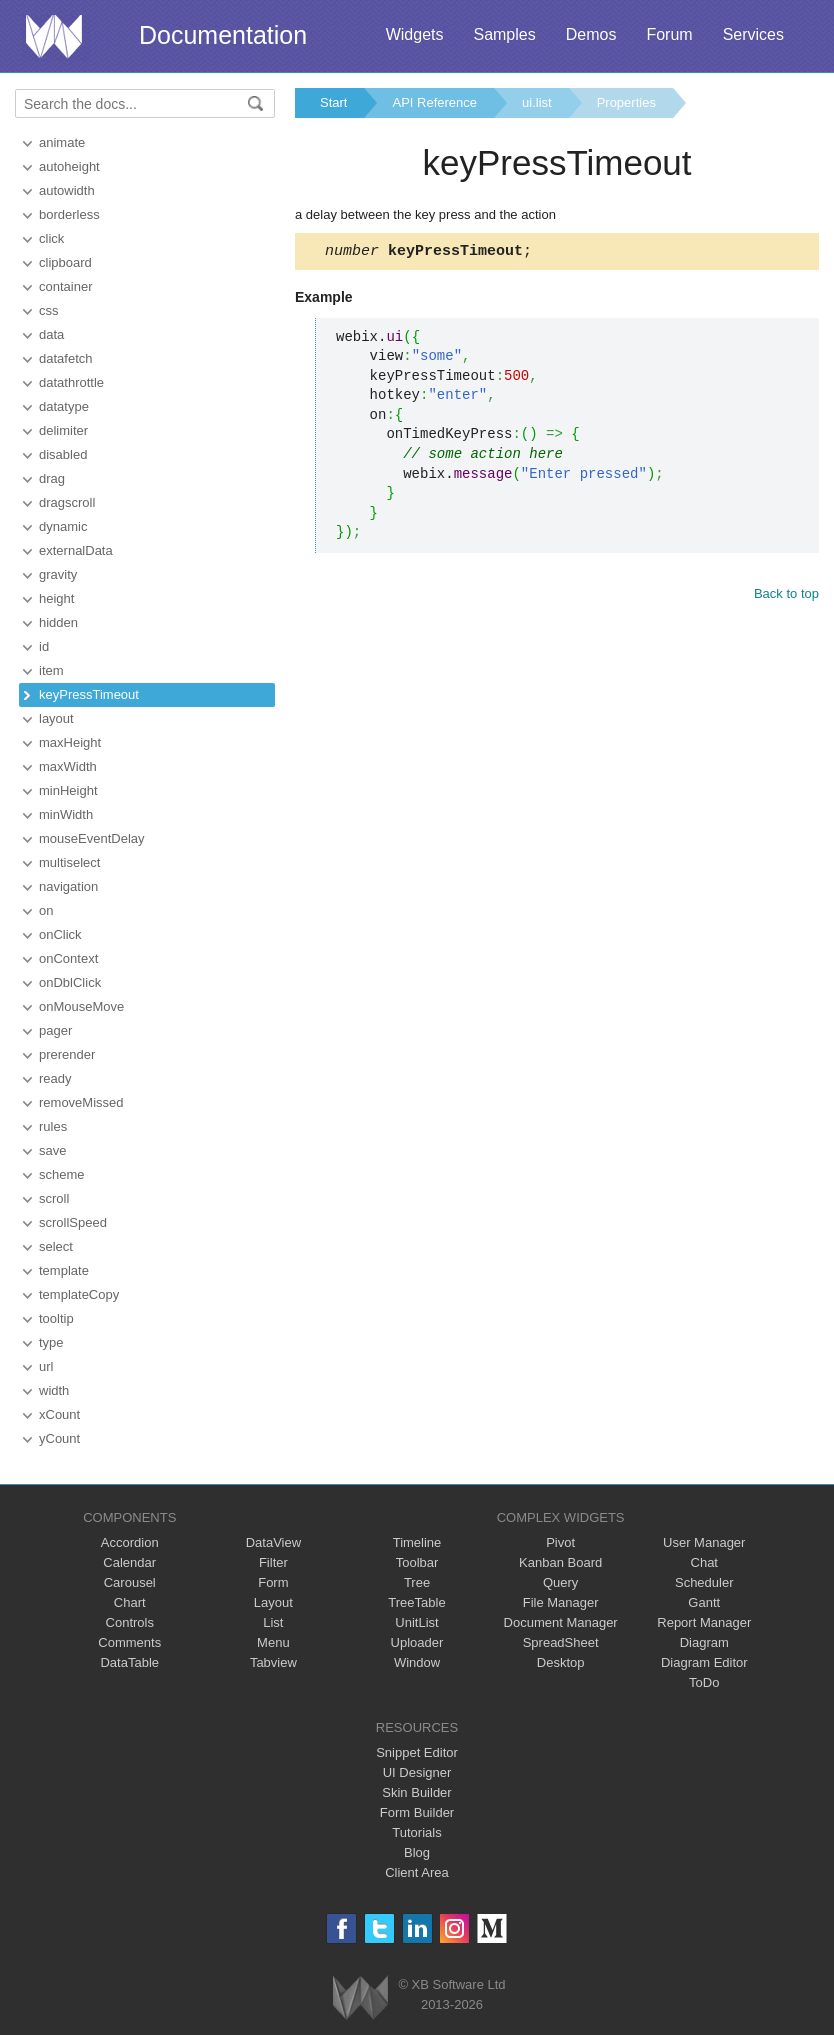  Describe the element at coordinates (273, 1642) in the screenshot. I see `Menu` at that location.